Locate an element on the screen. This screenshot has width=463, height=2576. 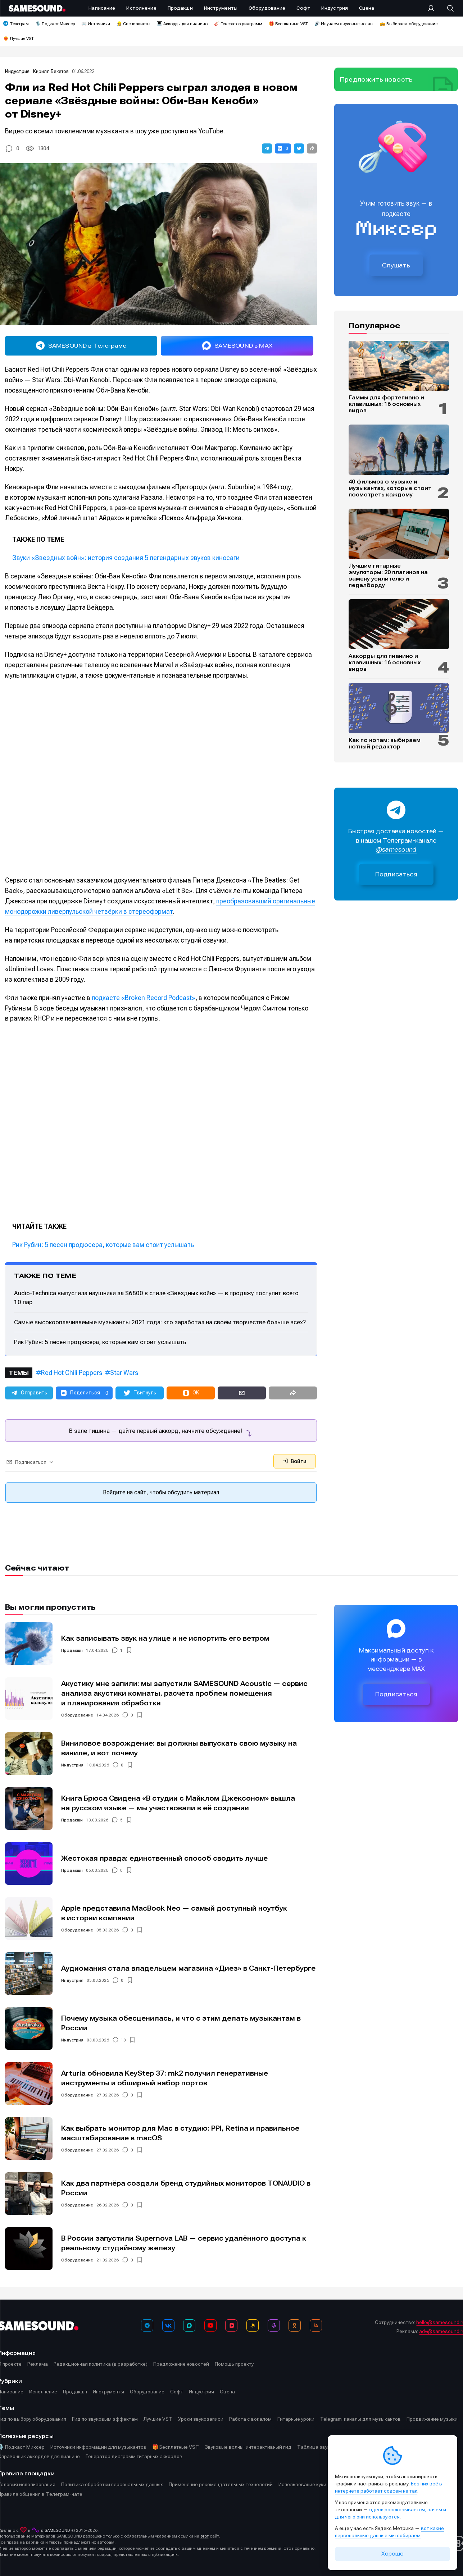
[YouTube] is located at coordinates (210, 2325).